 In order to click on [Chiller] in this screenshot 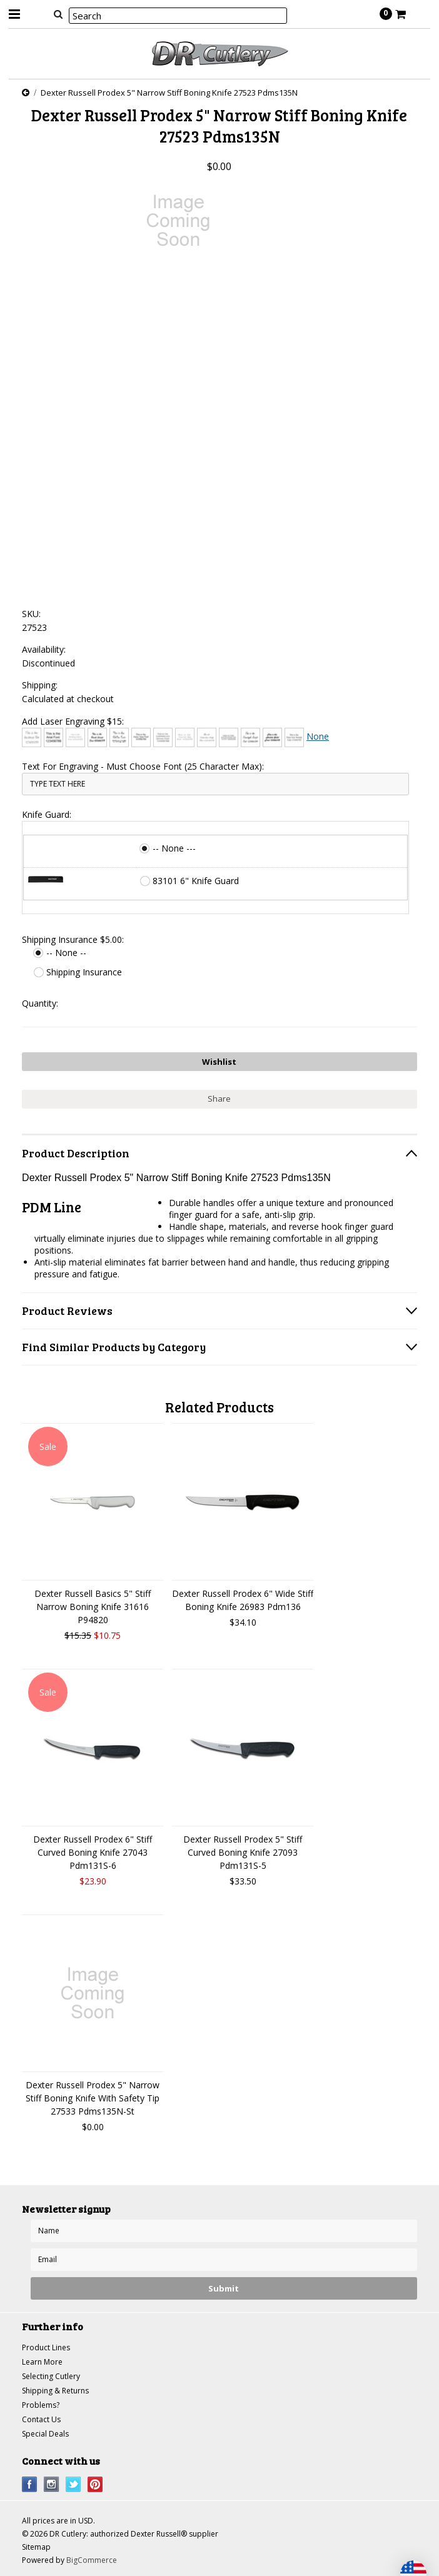, I will do `click(119, 737)`.